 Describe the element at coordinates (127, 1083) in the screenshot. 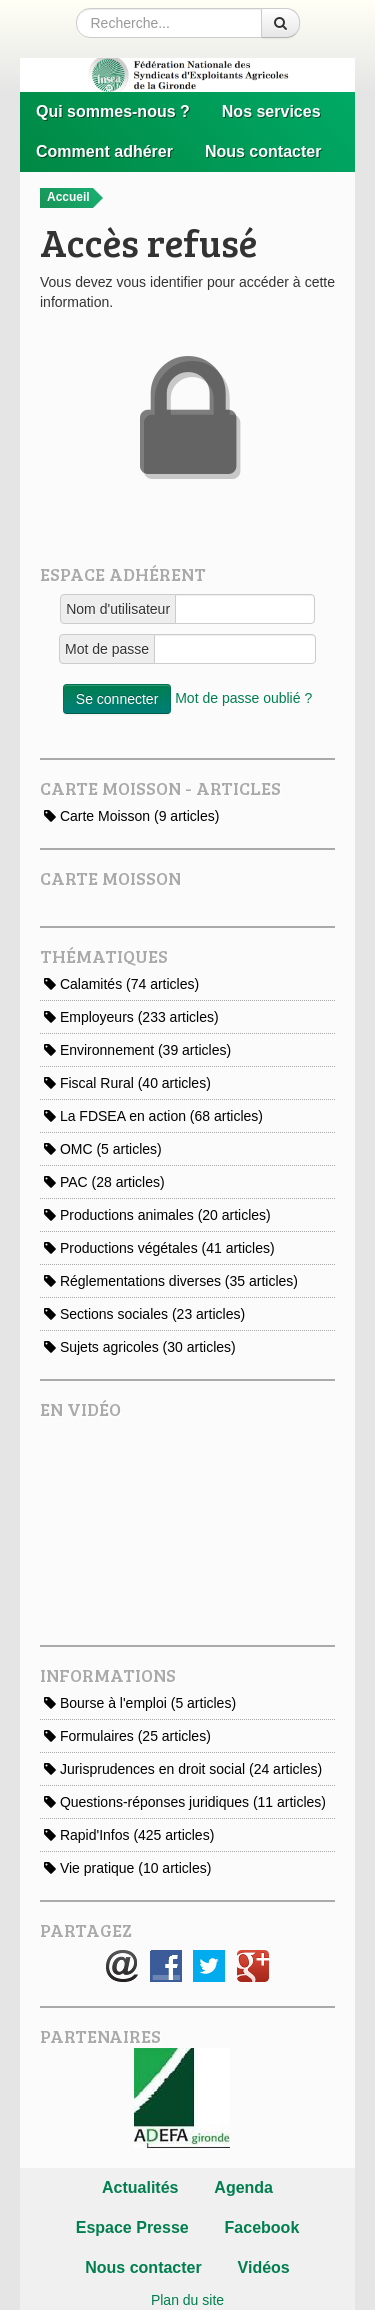

I see `Fiscal Rural (40 articles)` at that location.